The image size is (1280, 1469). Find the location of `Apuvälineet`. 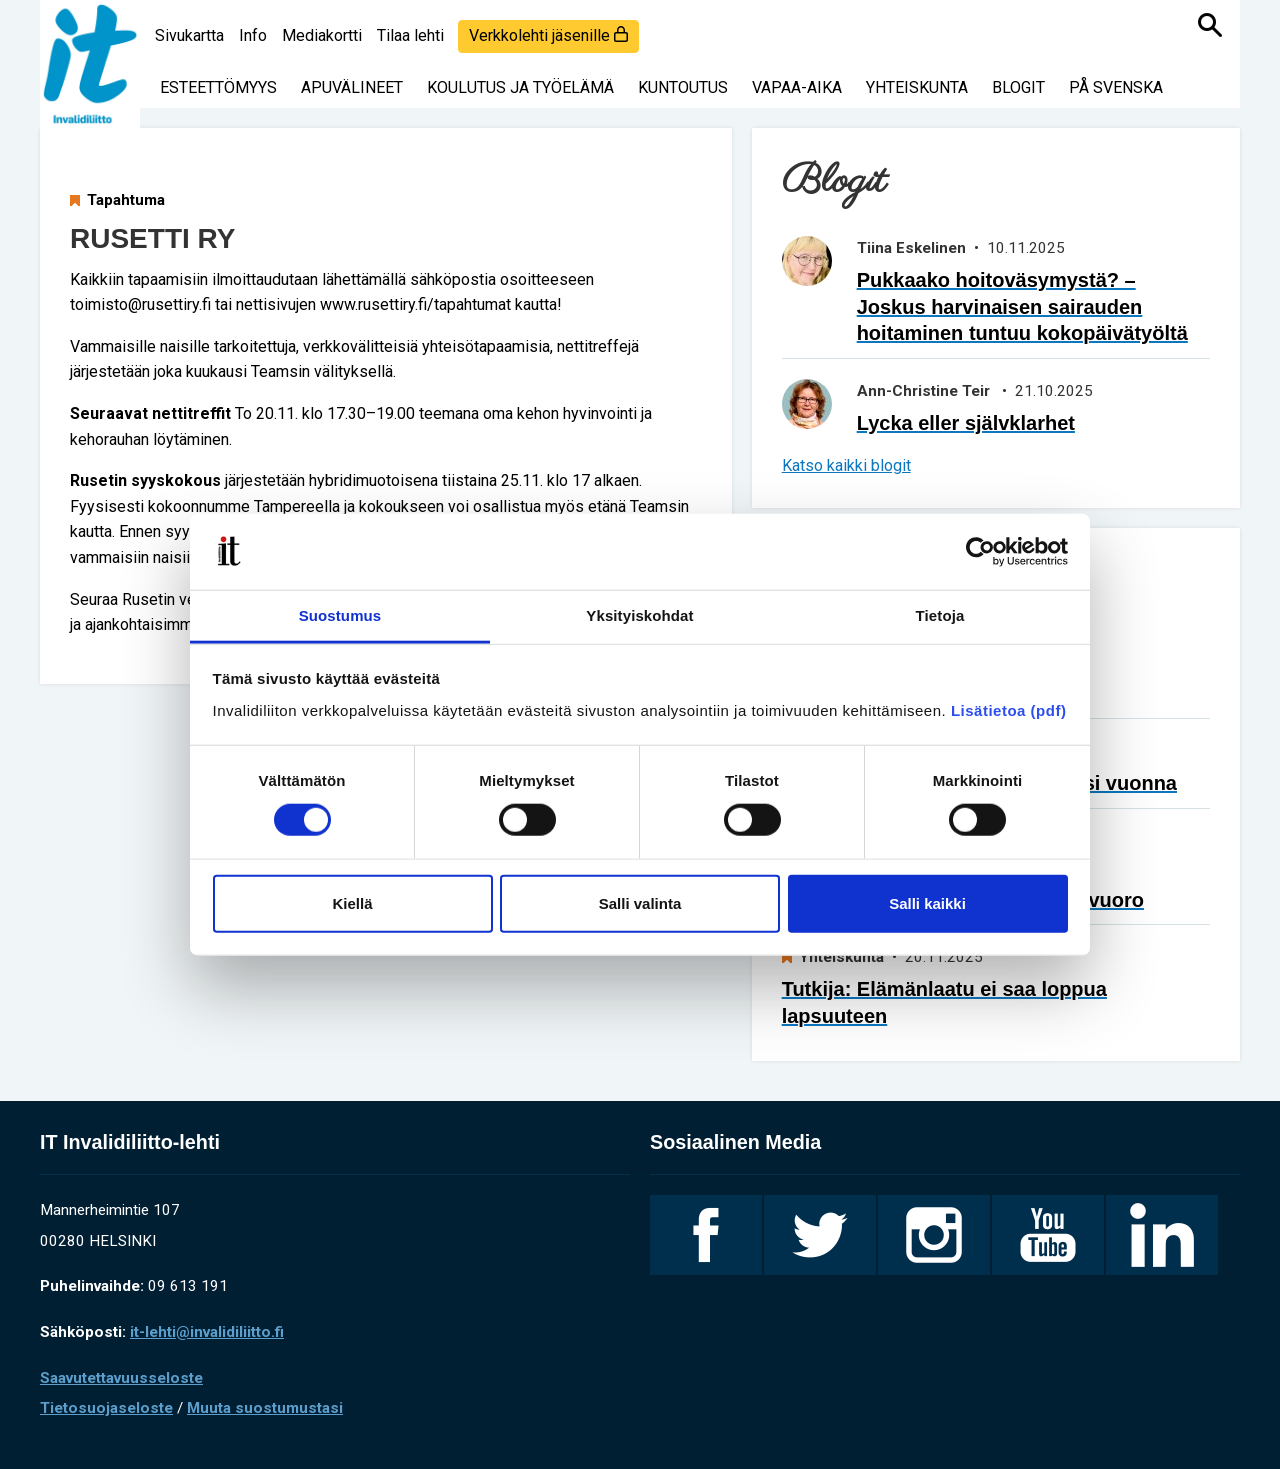

Apuvälineet is located at coordinates (352, 87).